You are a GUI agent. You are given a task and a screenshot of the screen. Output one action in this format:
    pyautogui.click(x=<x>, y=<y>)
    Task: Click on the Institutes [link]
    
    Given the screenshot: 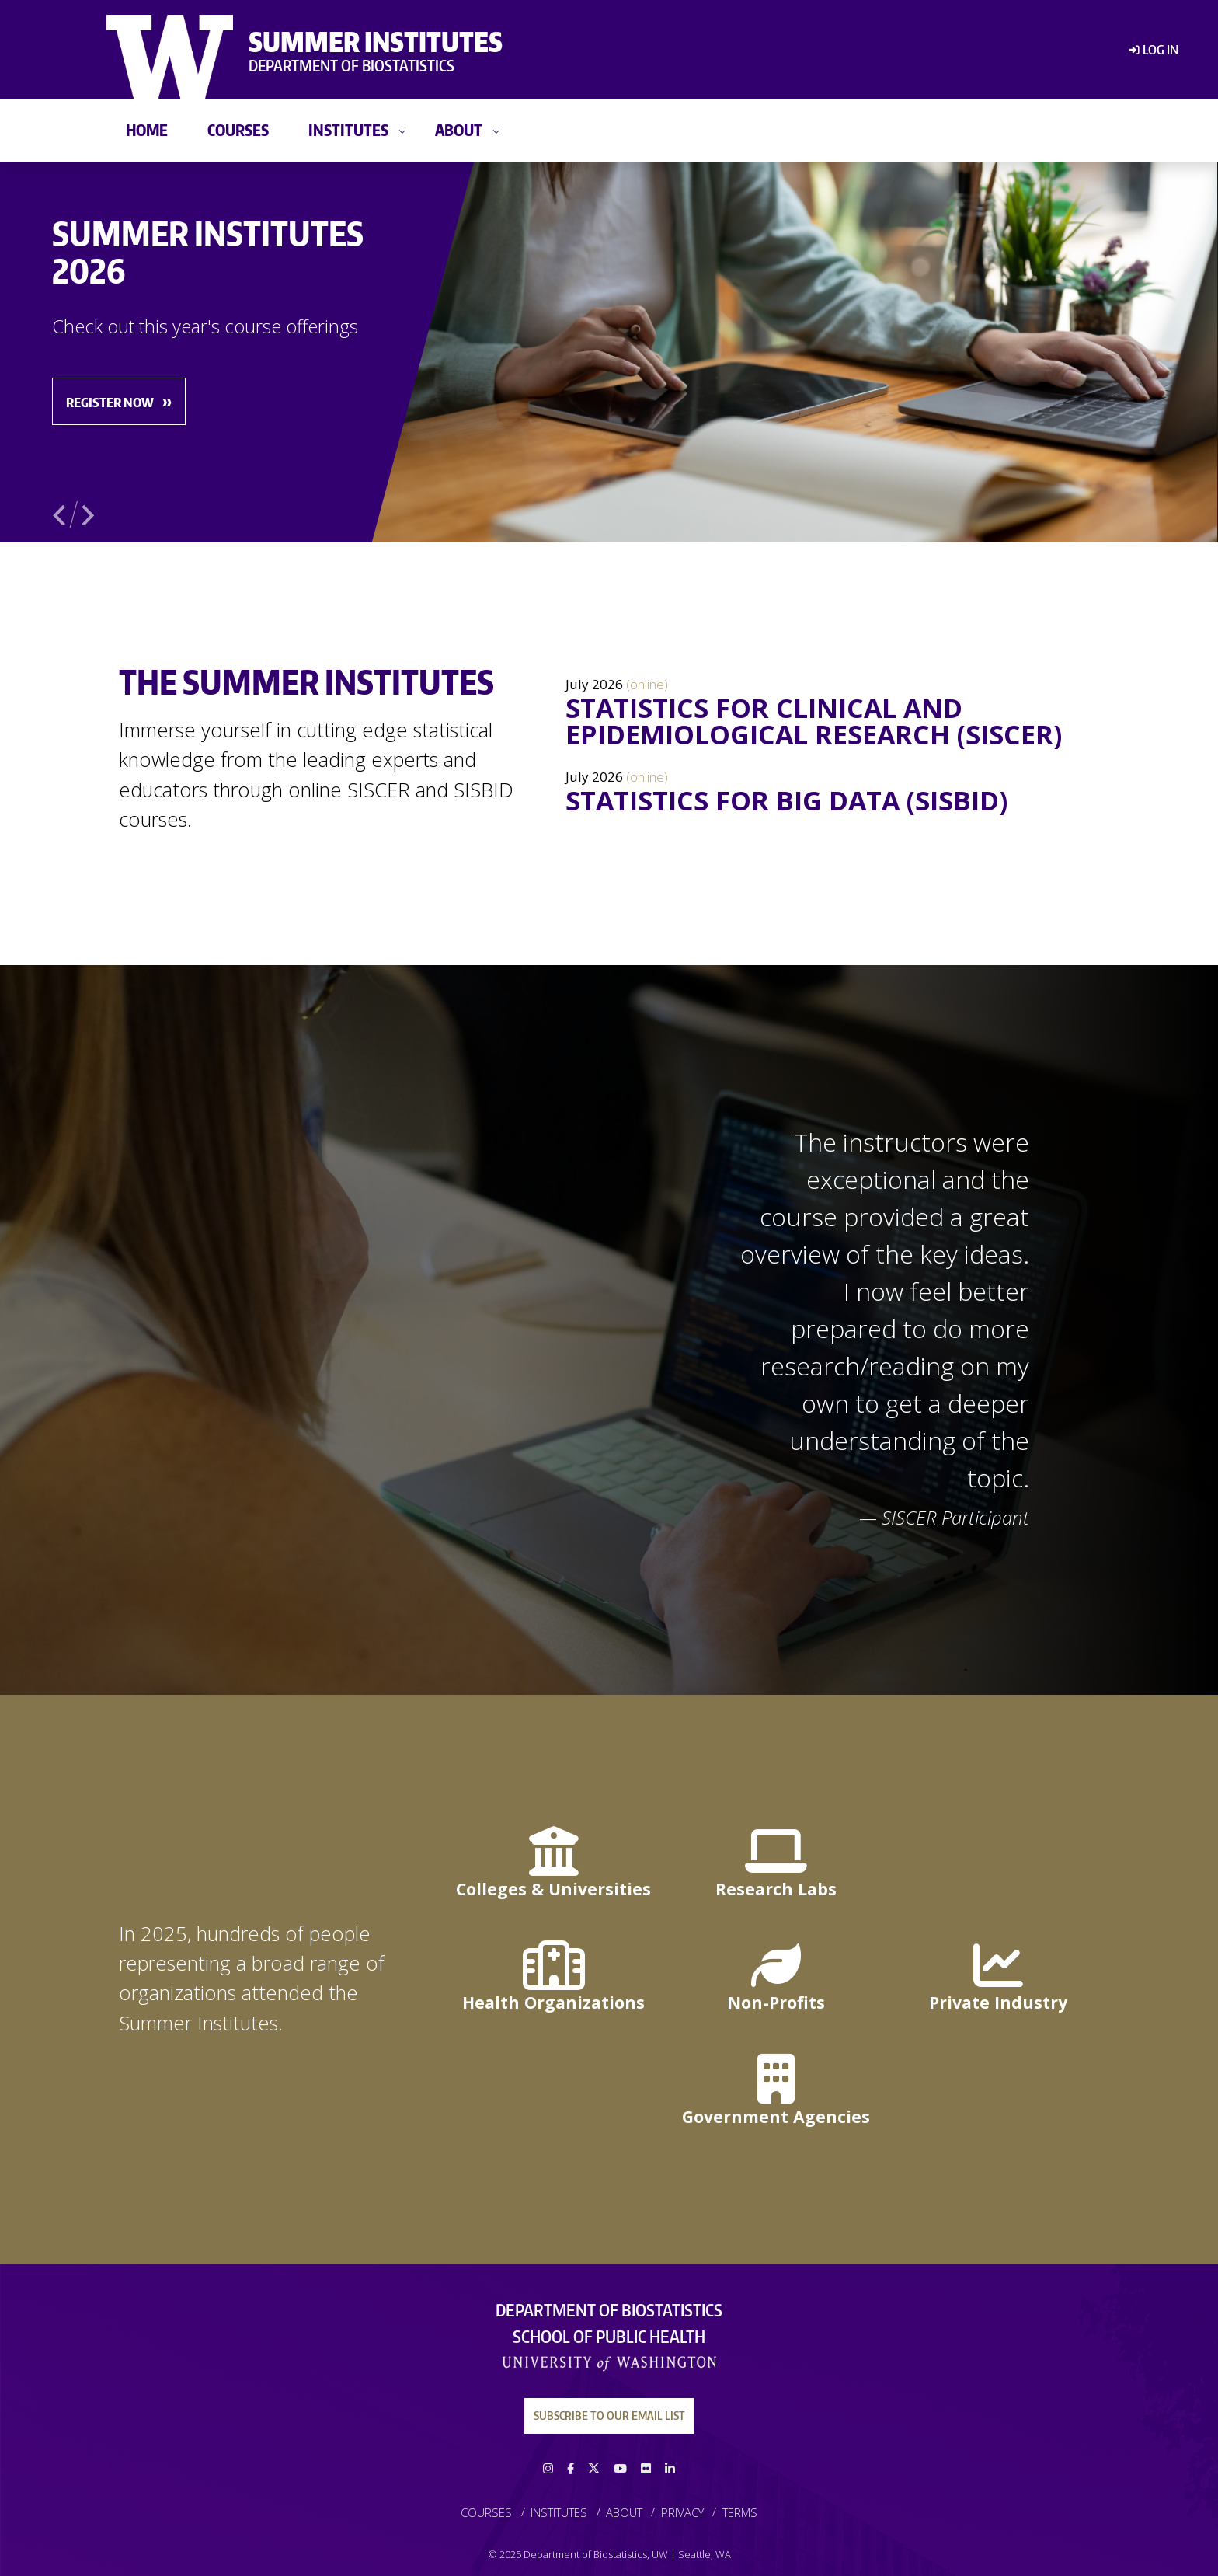 What is the action you would take?
    pyautogui.click(x=348, y=129)
    